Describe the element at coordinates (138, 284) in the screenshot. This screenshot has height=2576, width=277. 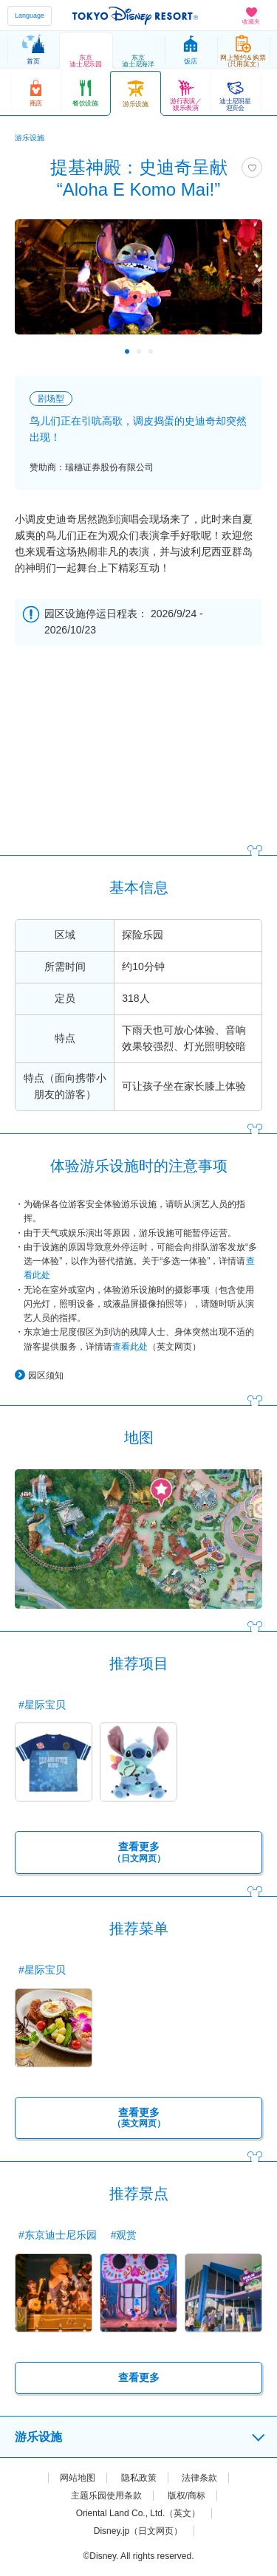
I see `[tabpanel]` at that location.